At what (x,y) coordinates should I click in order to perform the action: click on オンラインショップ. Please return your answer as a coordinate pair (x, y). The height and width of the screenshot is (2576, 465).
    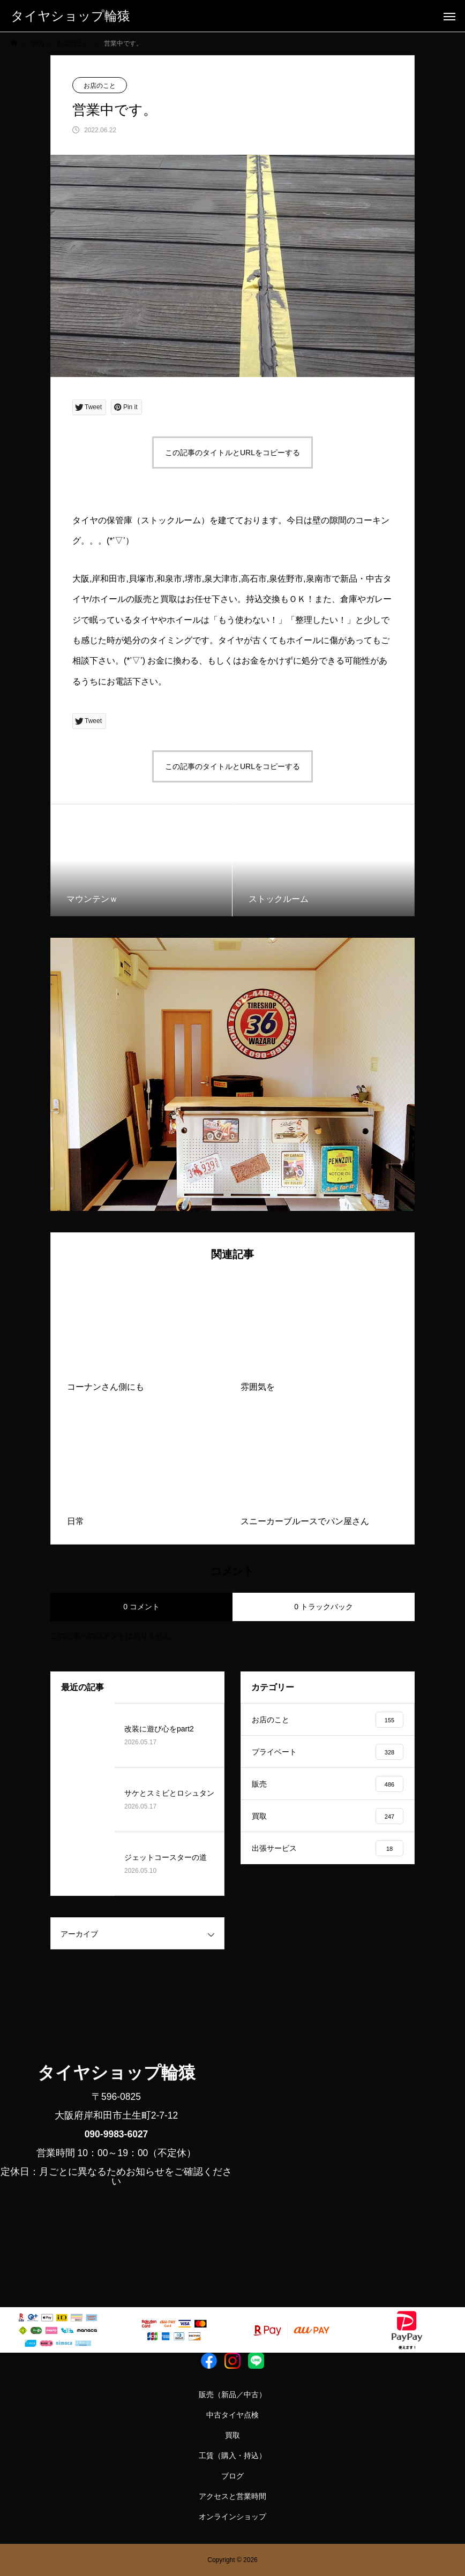
    Looking at the image, I should click on (232, 2516).